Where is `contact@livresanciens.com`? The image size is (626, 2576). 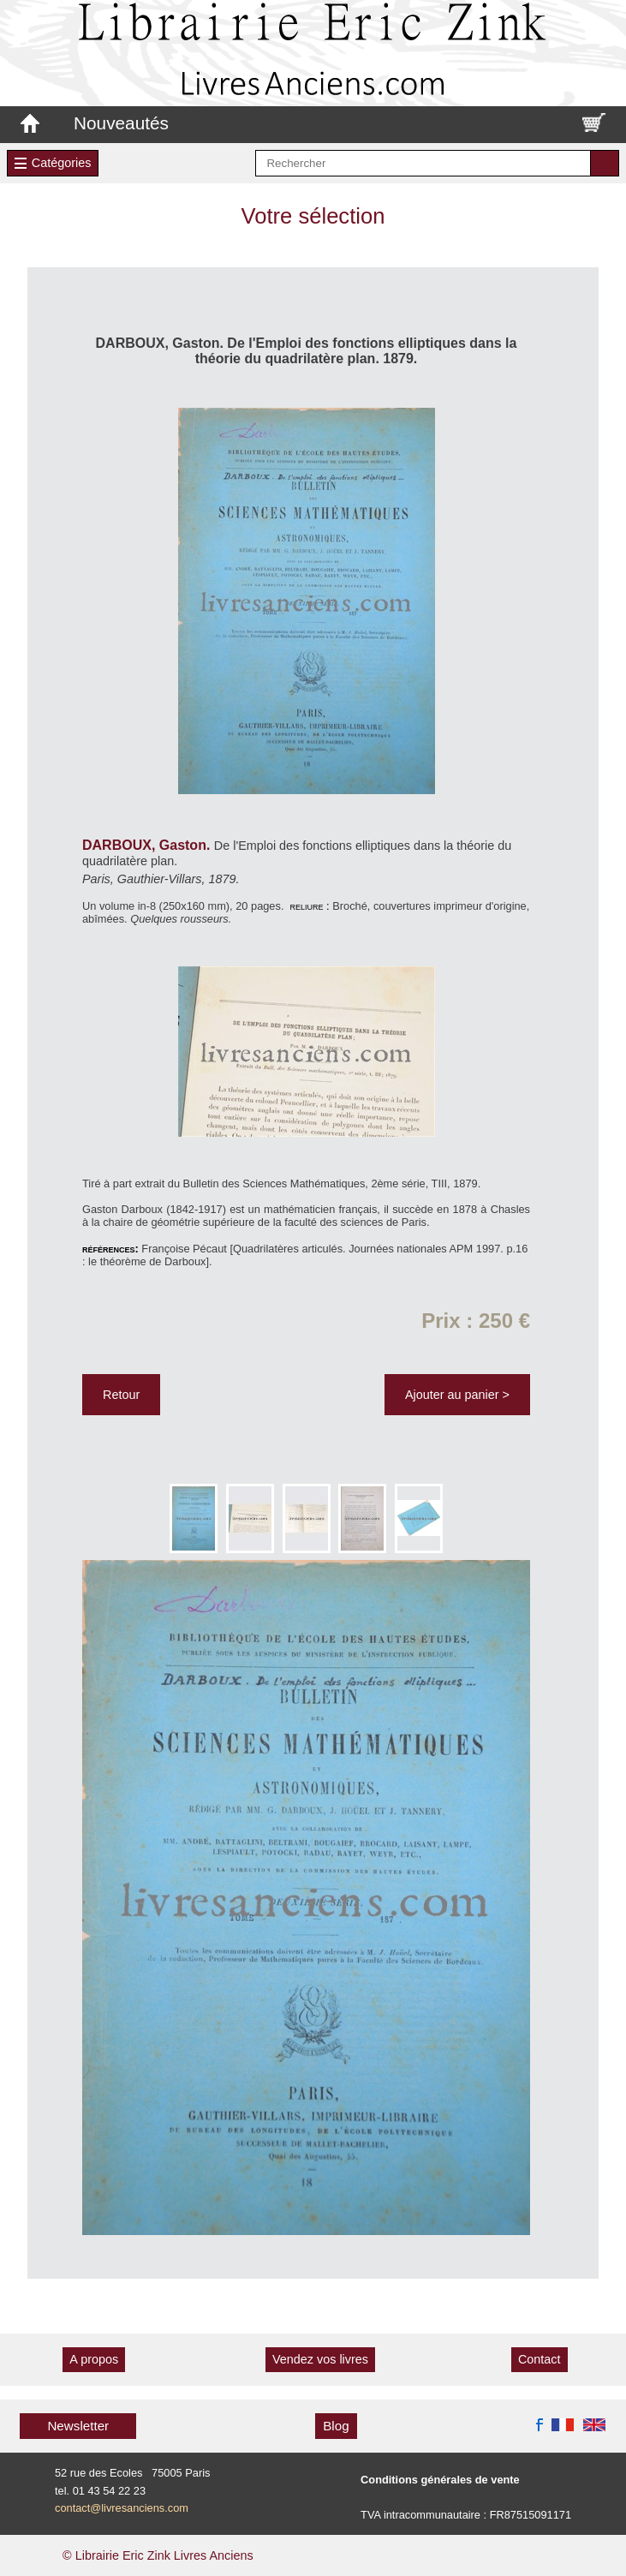
contact@livresanciens.com is located at coordinates (121, 2507).